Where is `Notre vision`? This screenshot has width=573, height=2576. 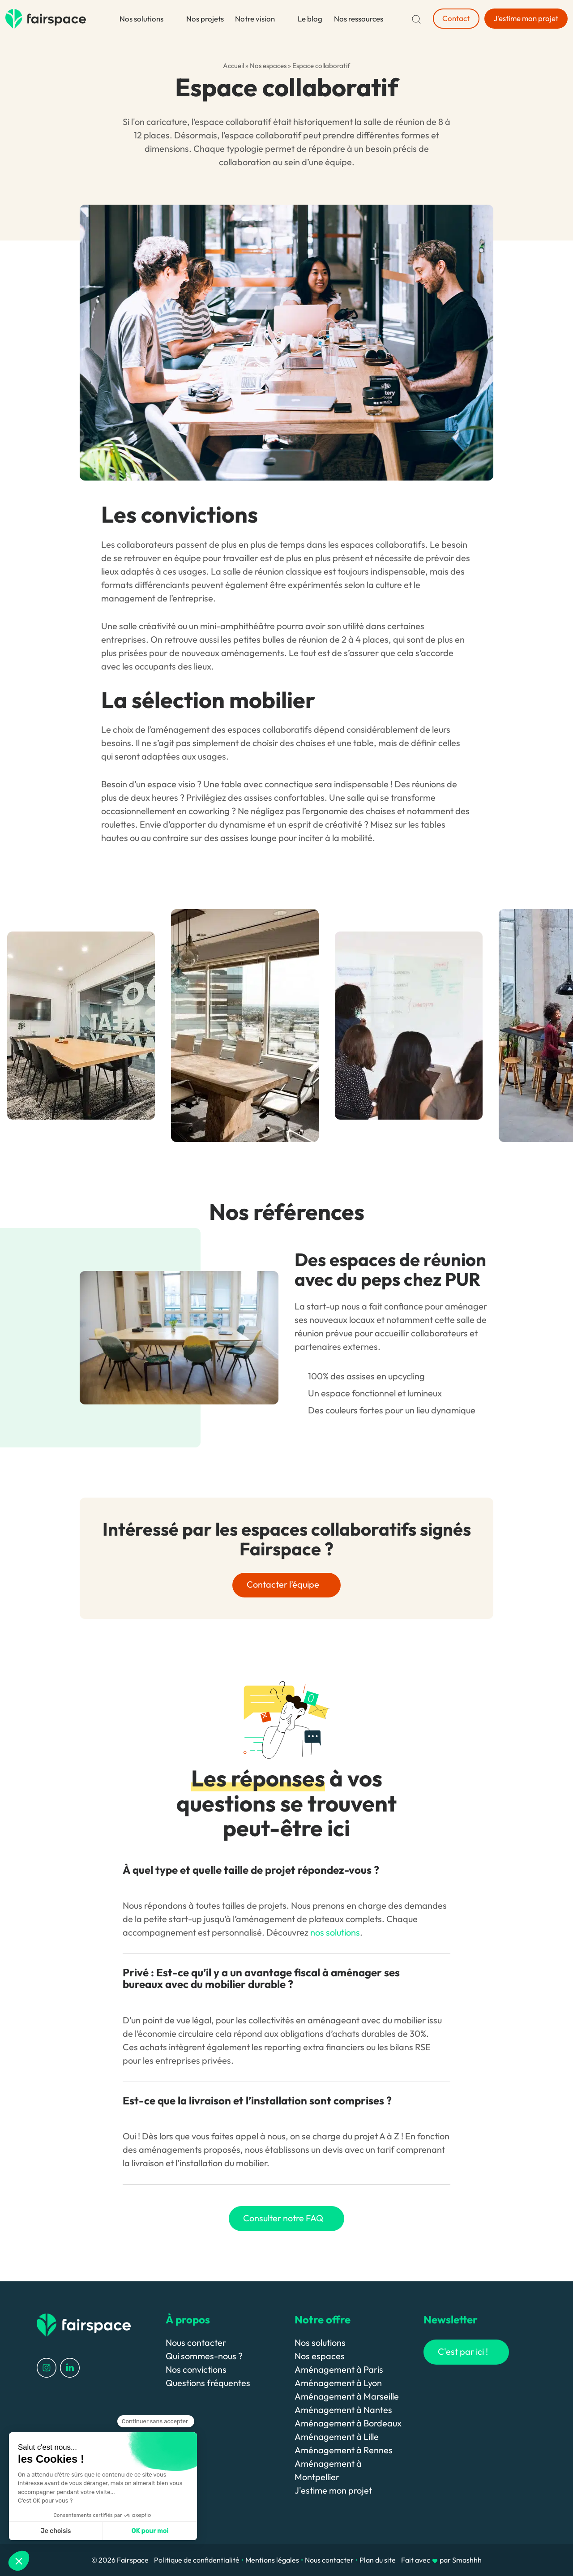
Notre vision is located at coordinates (255, 18).